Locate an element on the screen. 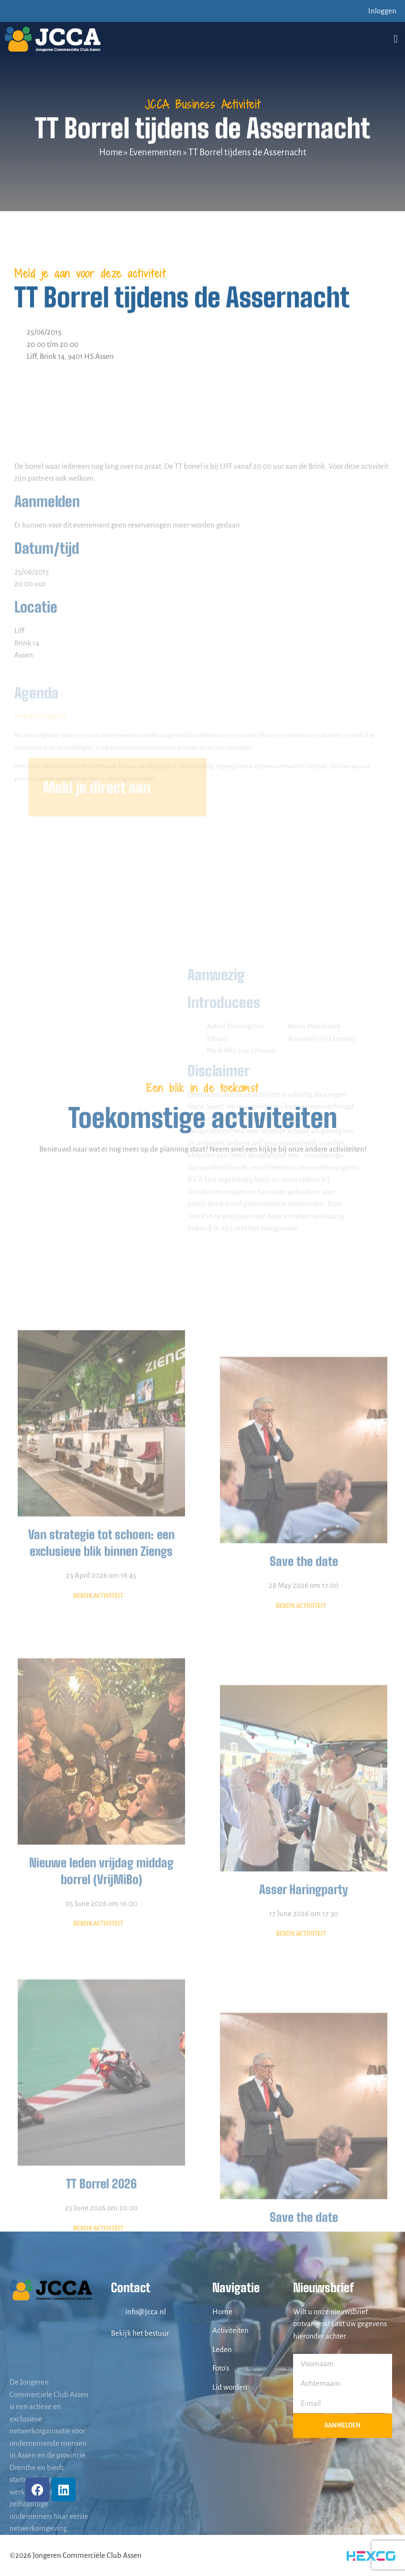 This screenshot has height=2576, width=405. info@jcca.nl is located at coordinates (145, 2312).